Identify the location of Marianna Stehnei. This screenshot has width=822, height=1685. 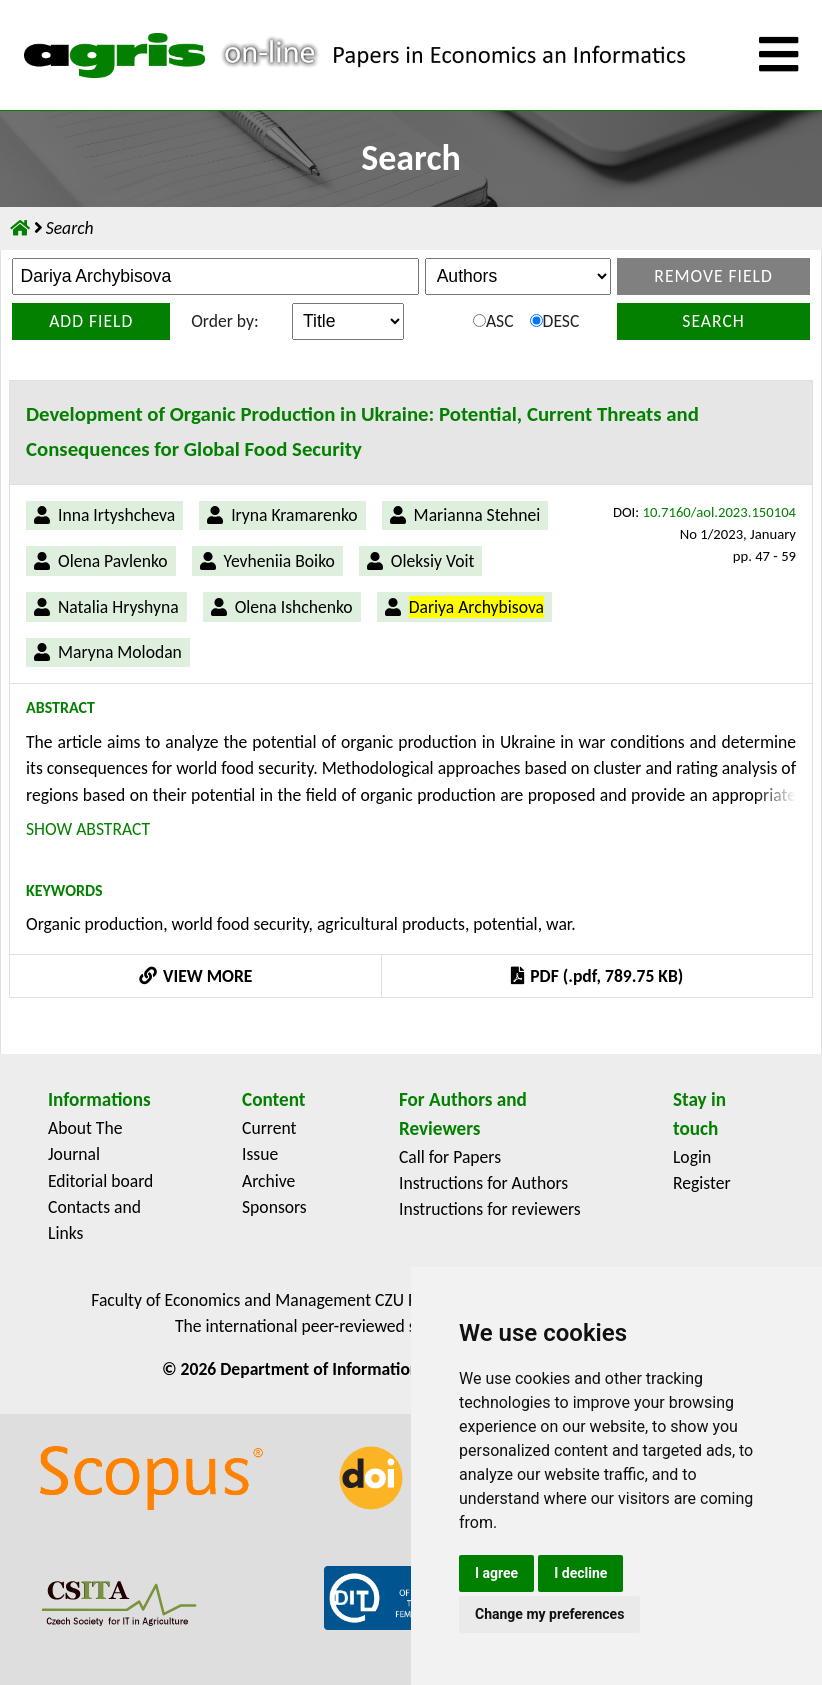
(477, 515).